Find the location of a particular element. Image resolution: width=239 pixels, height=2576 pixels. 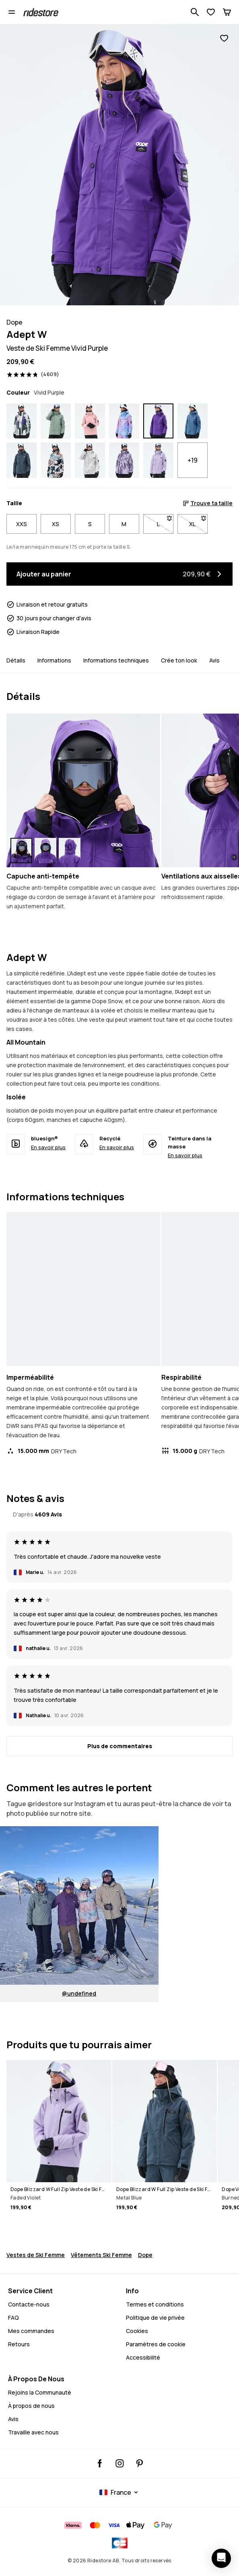

[Ridestore Instagram, @ridestore, suivre, Cela ouvrira un nouvel onglet] is located at coordinates (120, 2463).